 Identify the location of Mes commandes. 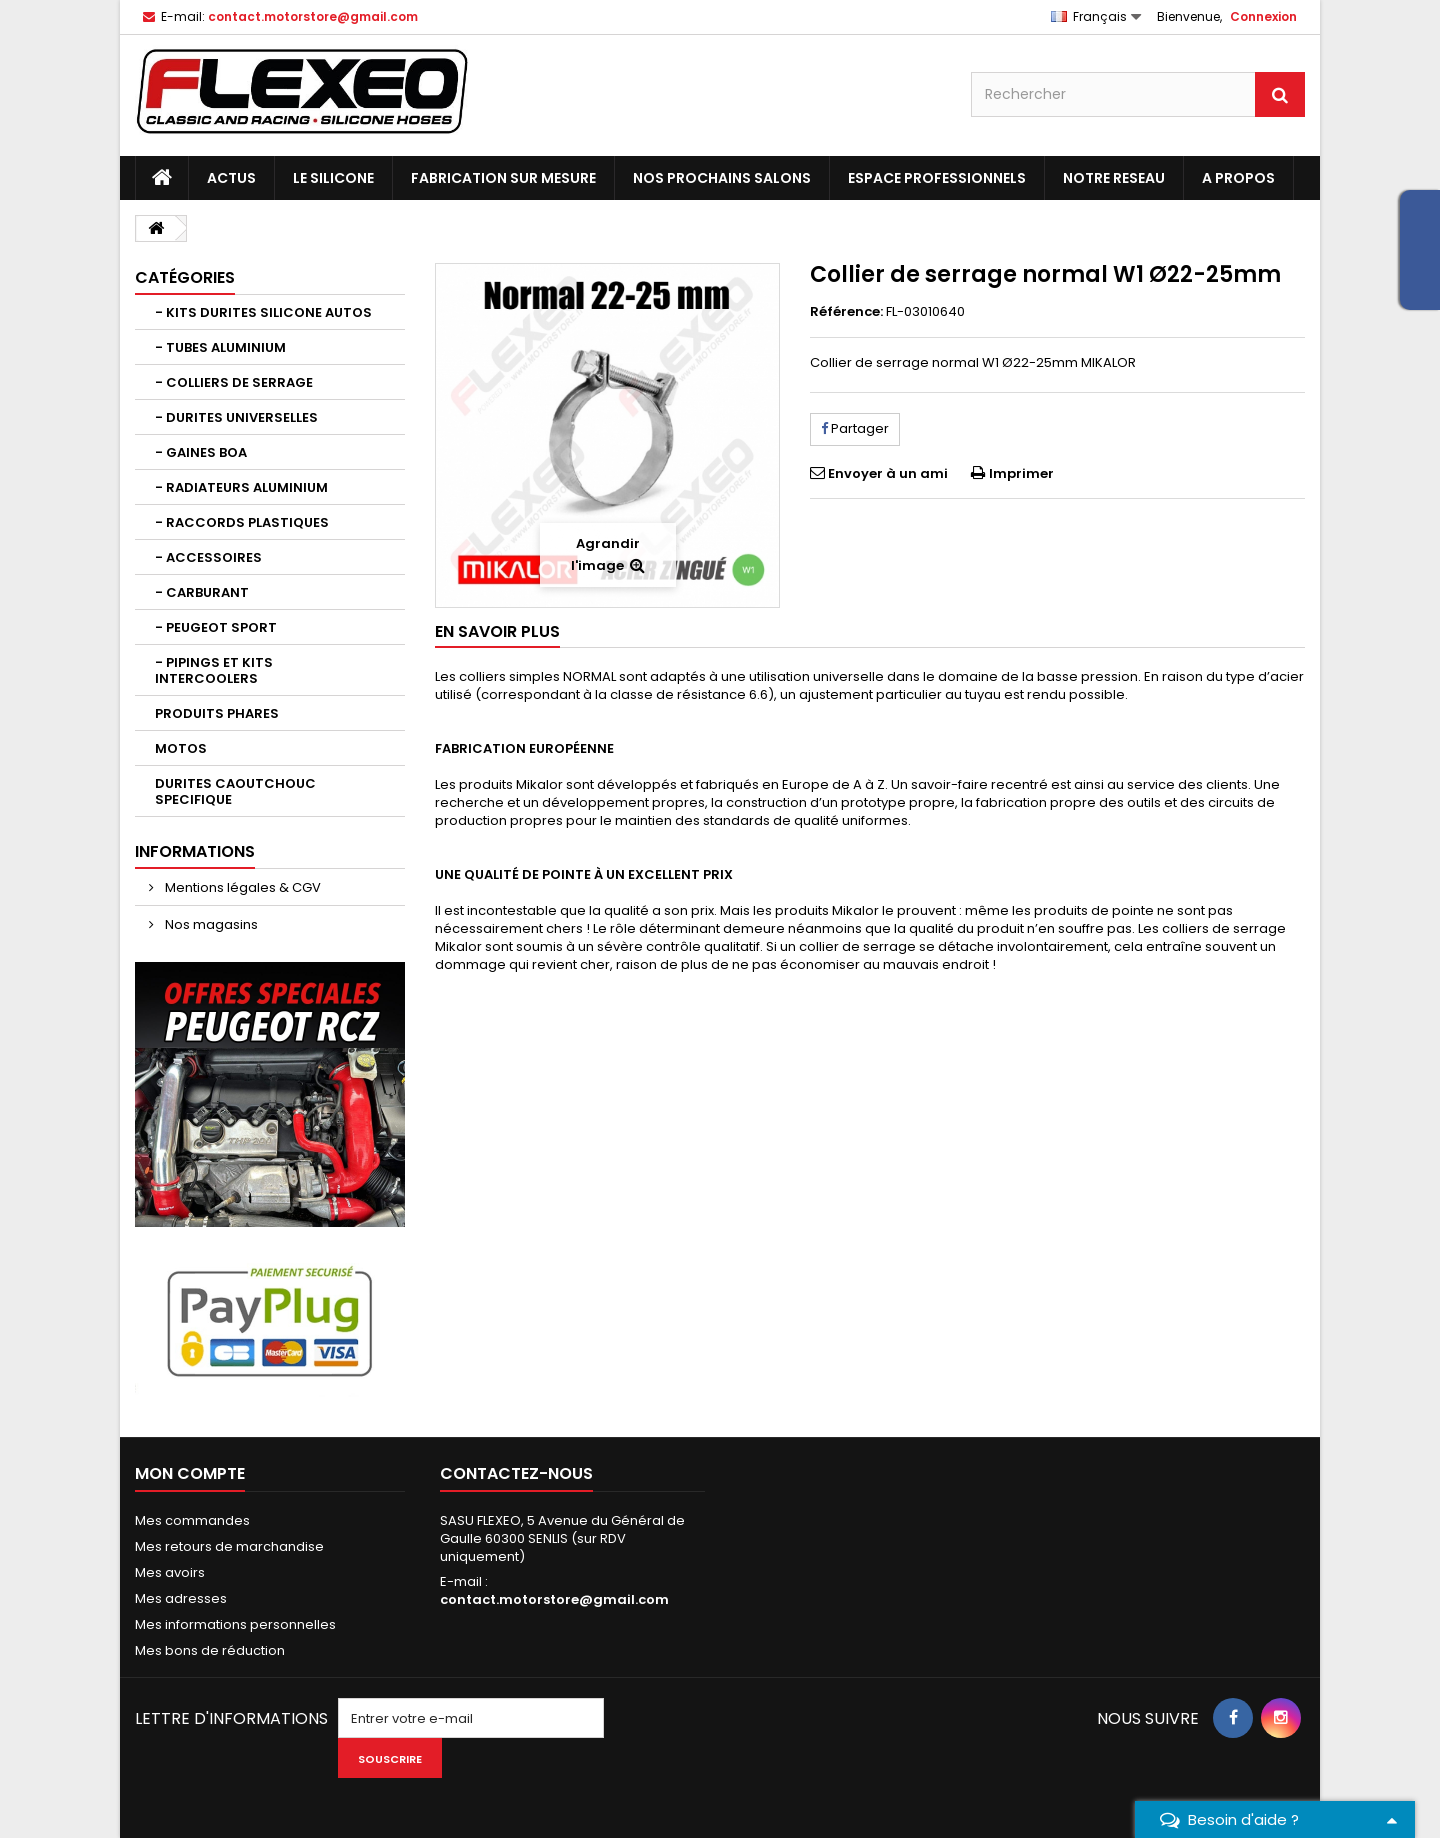
(192, 1520).